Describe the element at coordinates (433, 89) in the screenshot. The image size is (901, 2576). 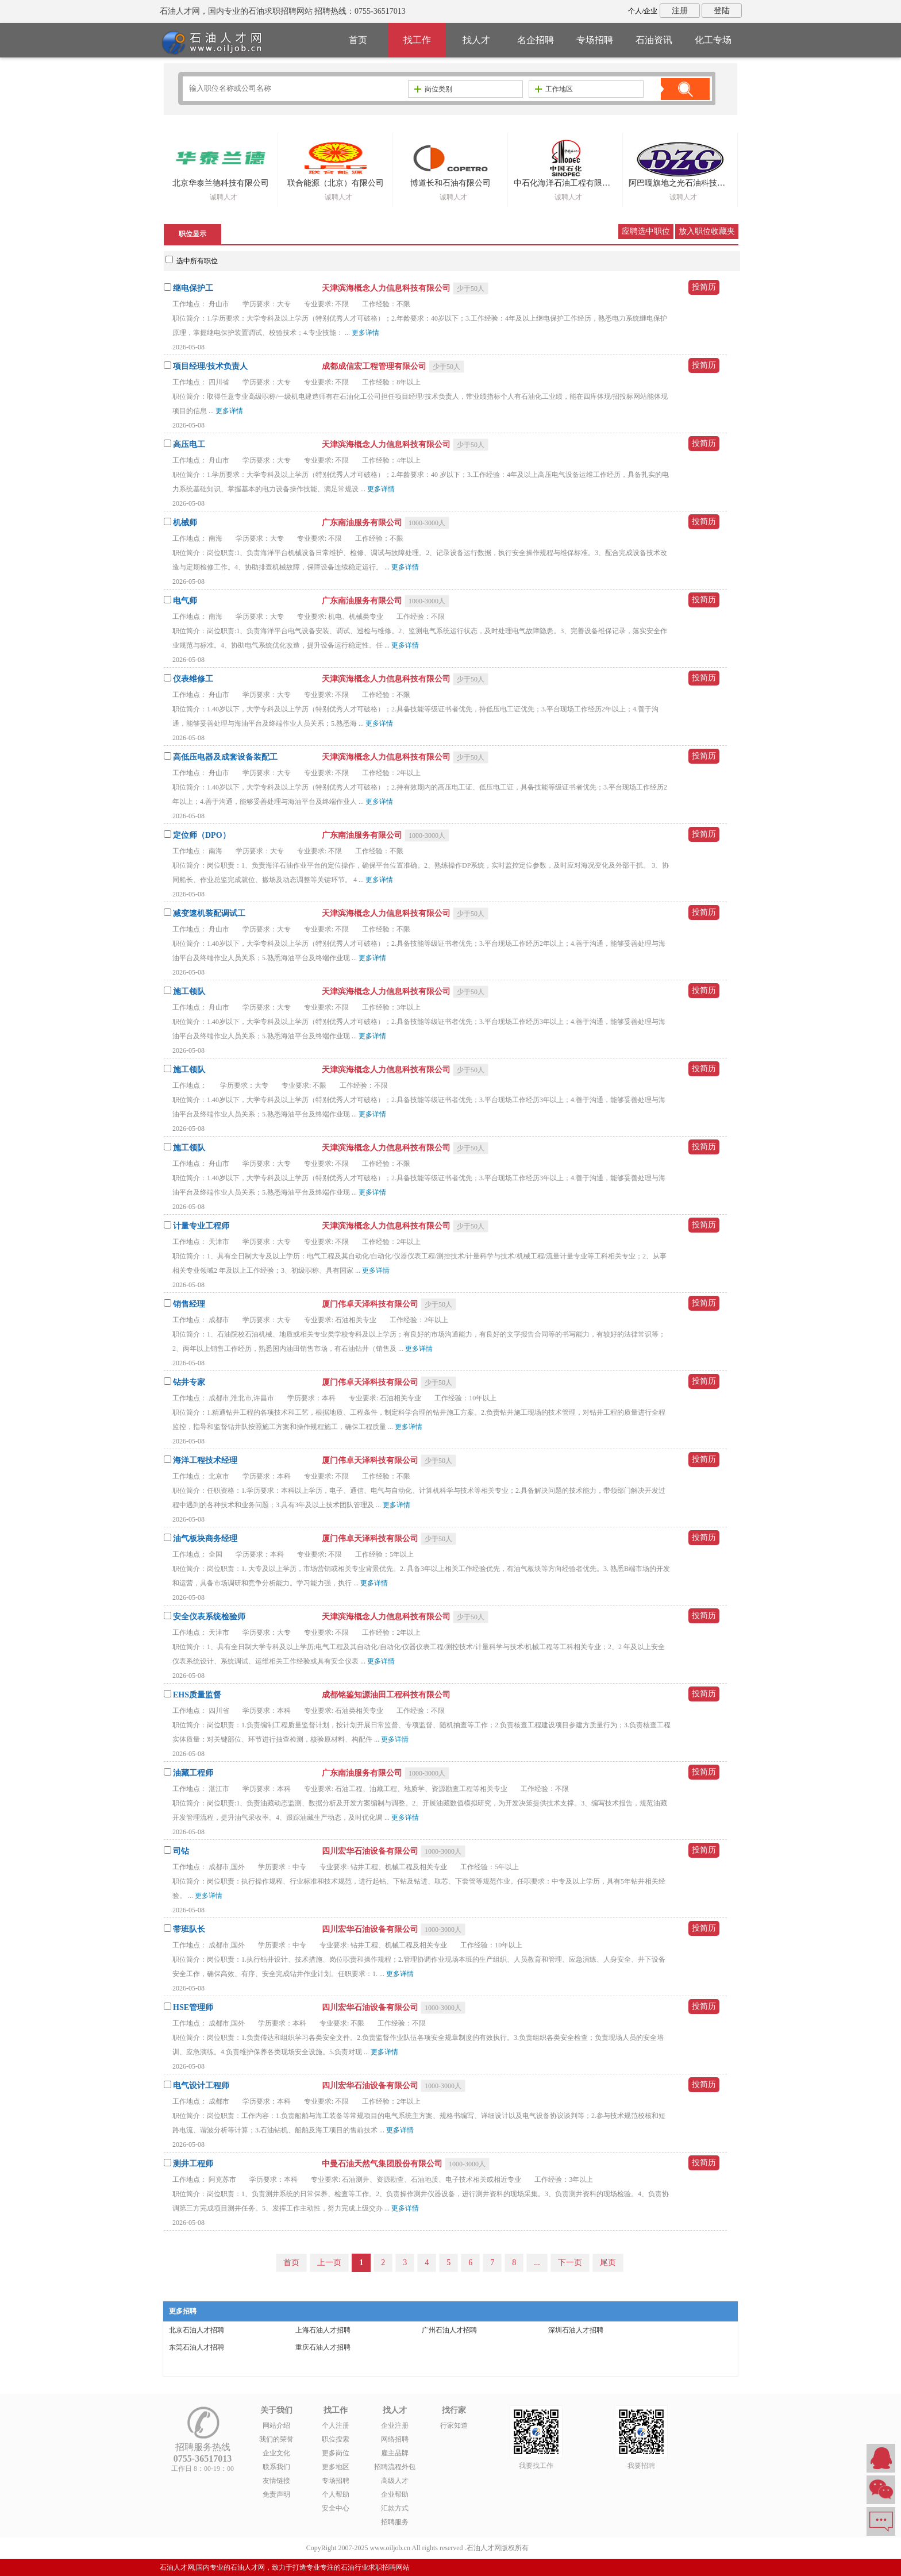
I see `岗位类别` at that location.